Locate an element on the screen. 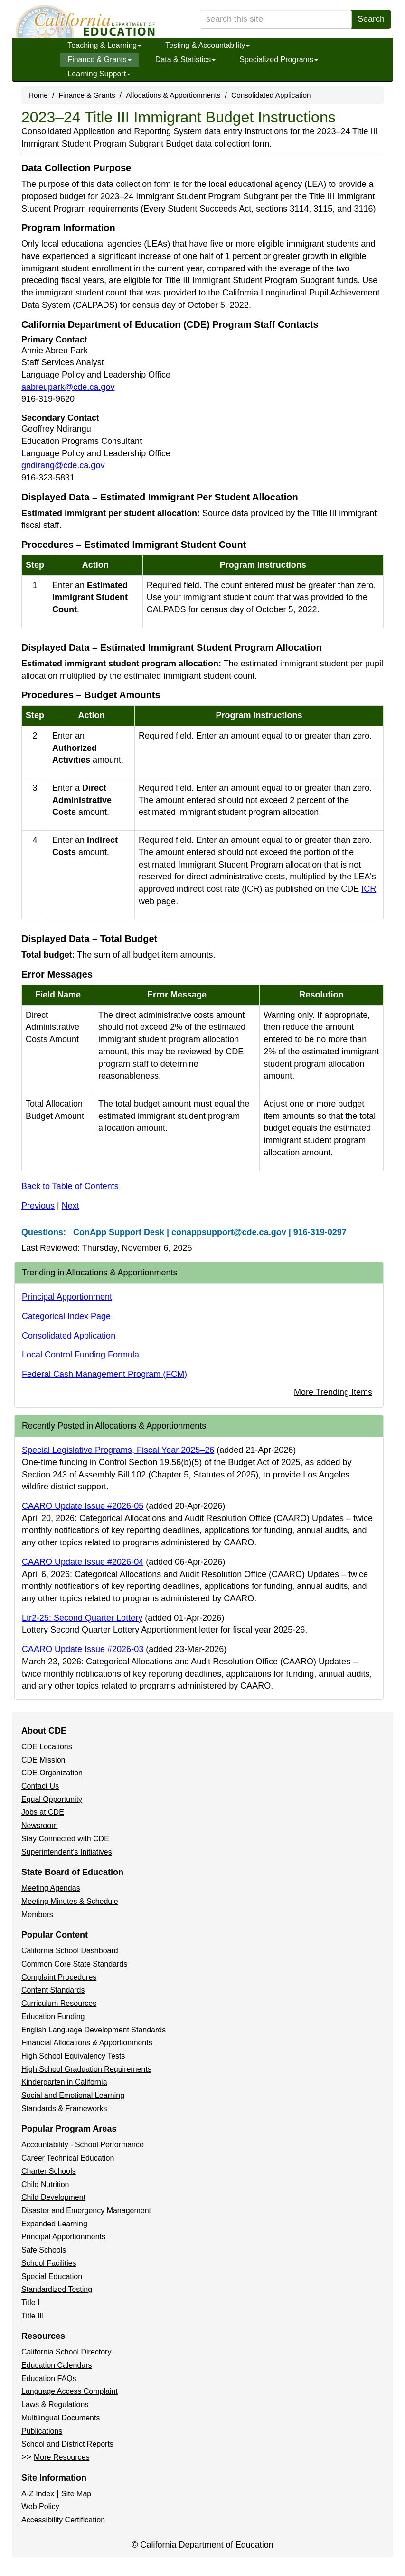 The image size is (405, 2576). School Facilities is located at coordinates (48, 2263).